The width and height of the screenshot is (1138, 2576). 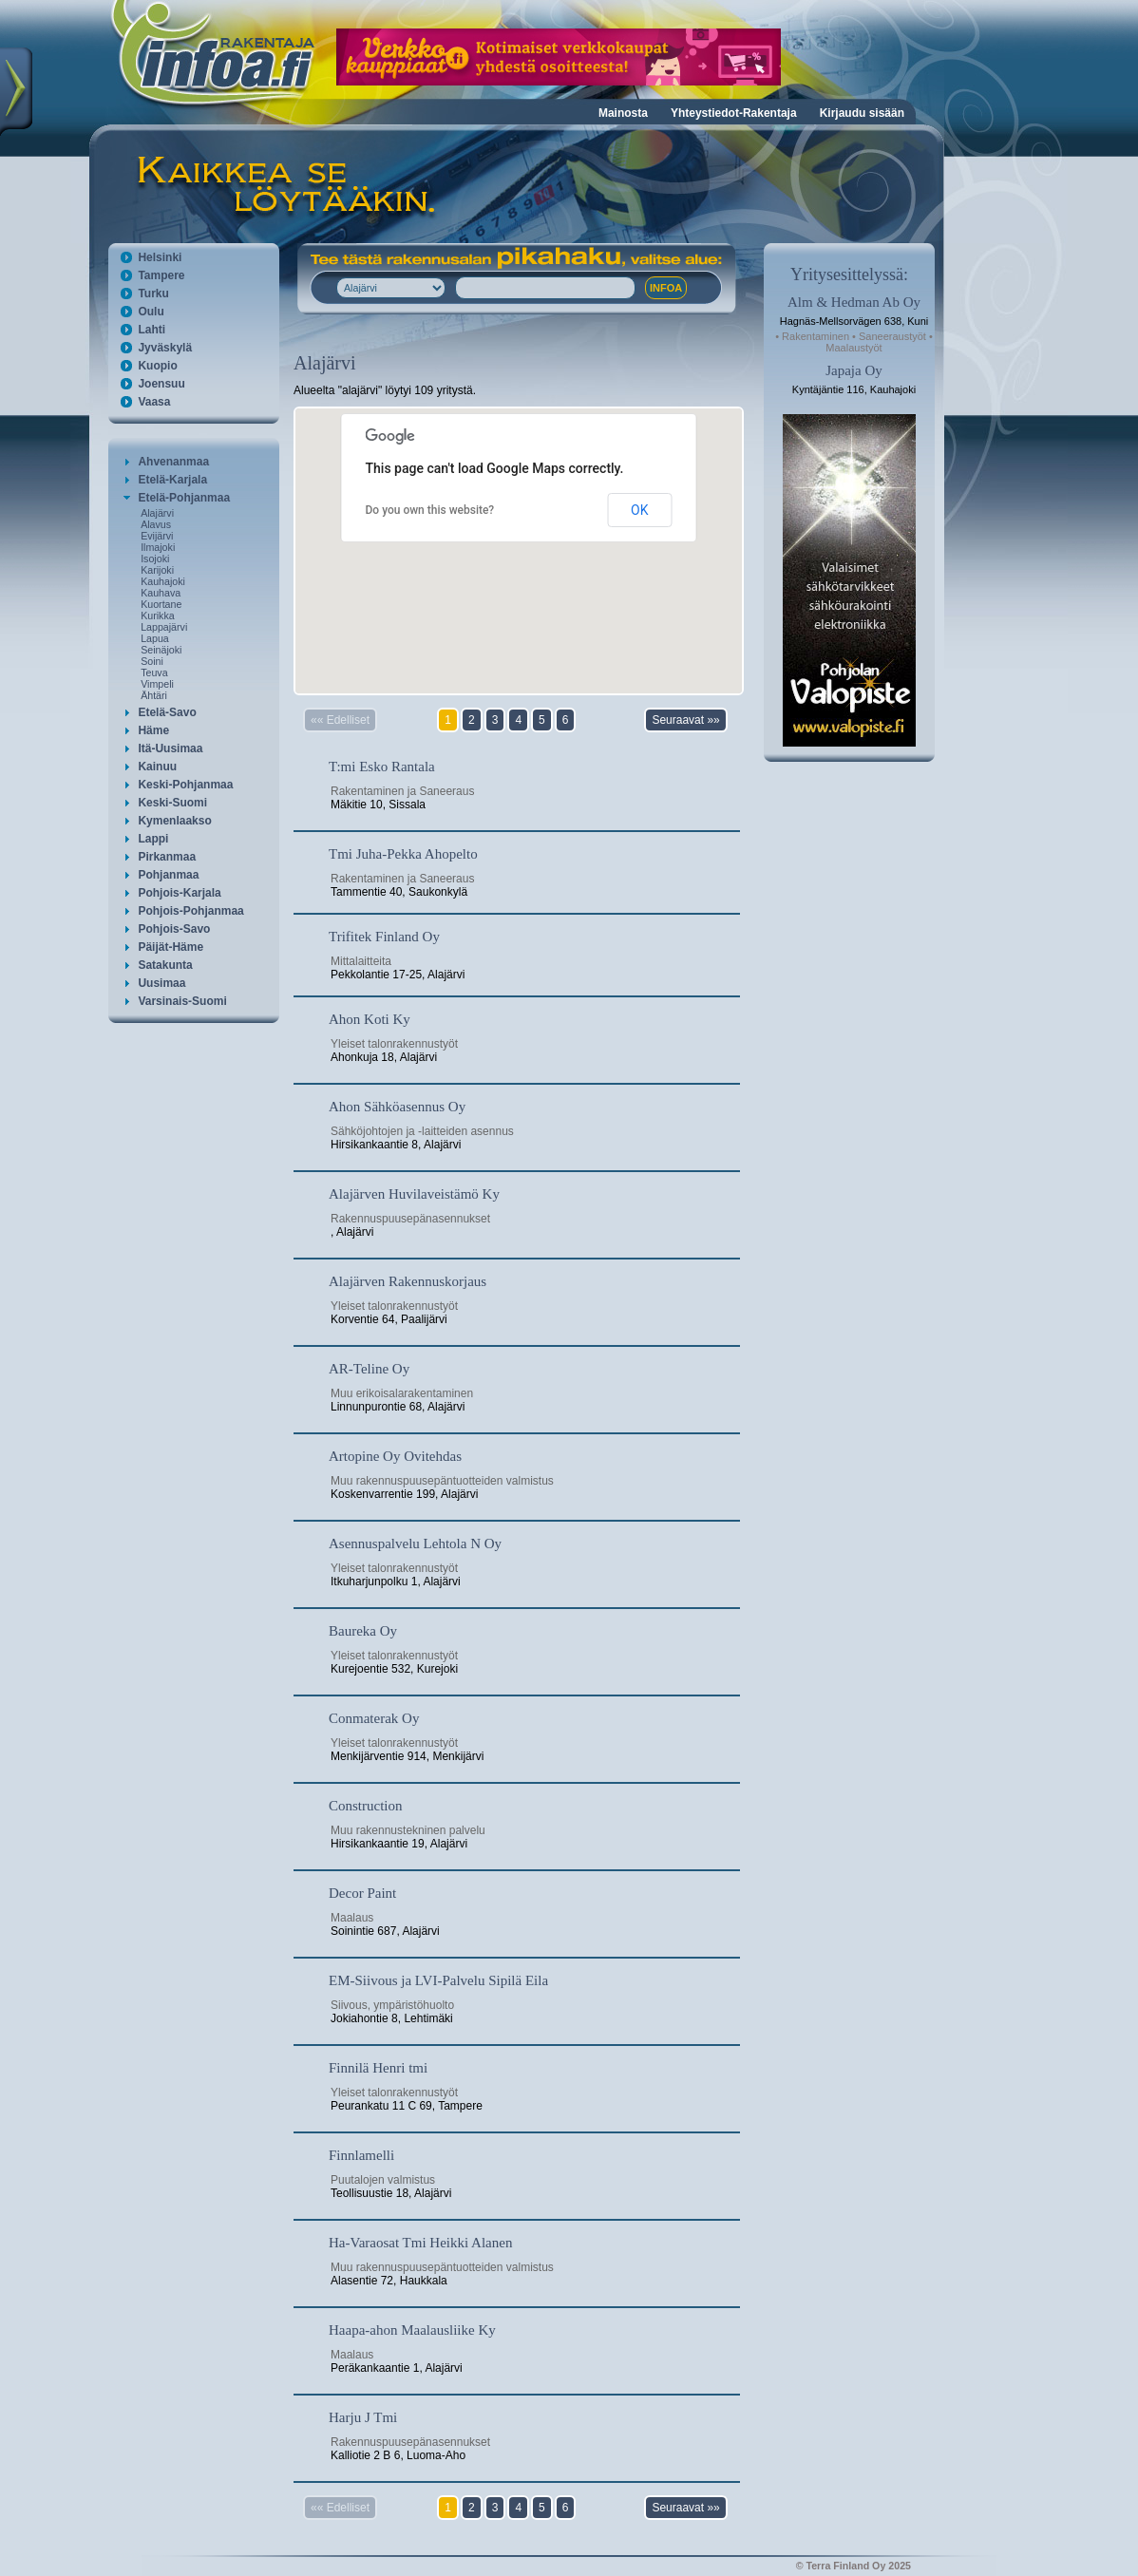 What do you see at coordinates (361, 2155) in the screenshot?
I see `Finnlamelli` at bounding box center [361, 2155].